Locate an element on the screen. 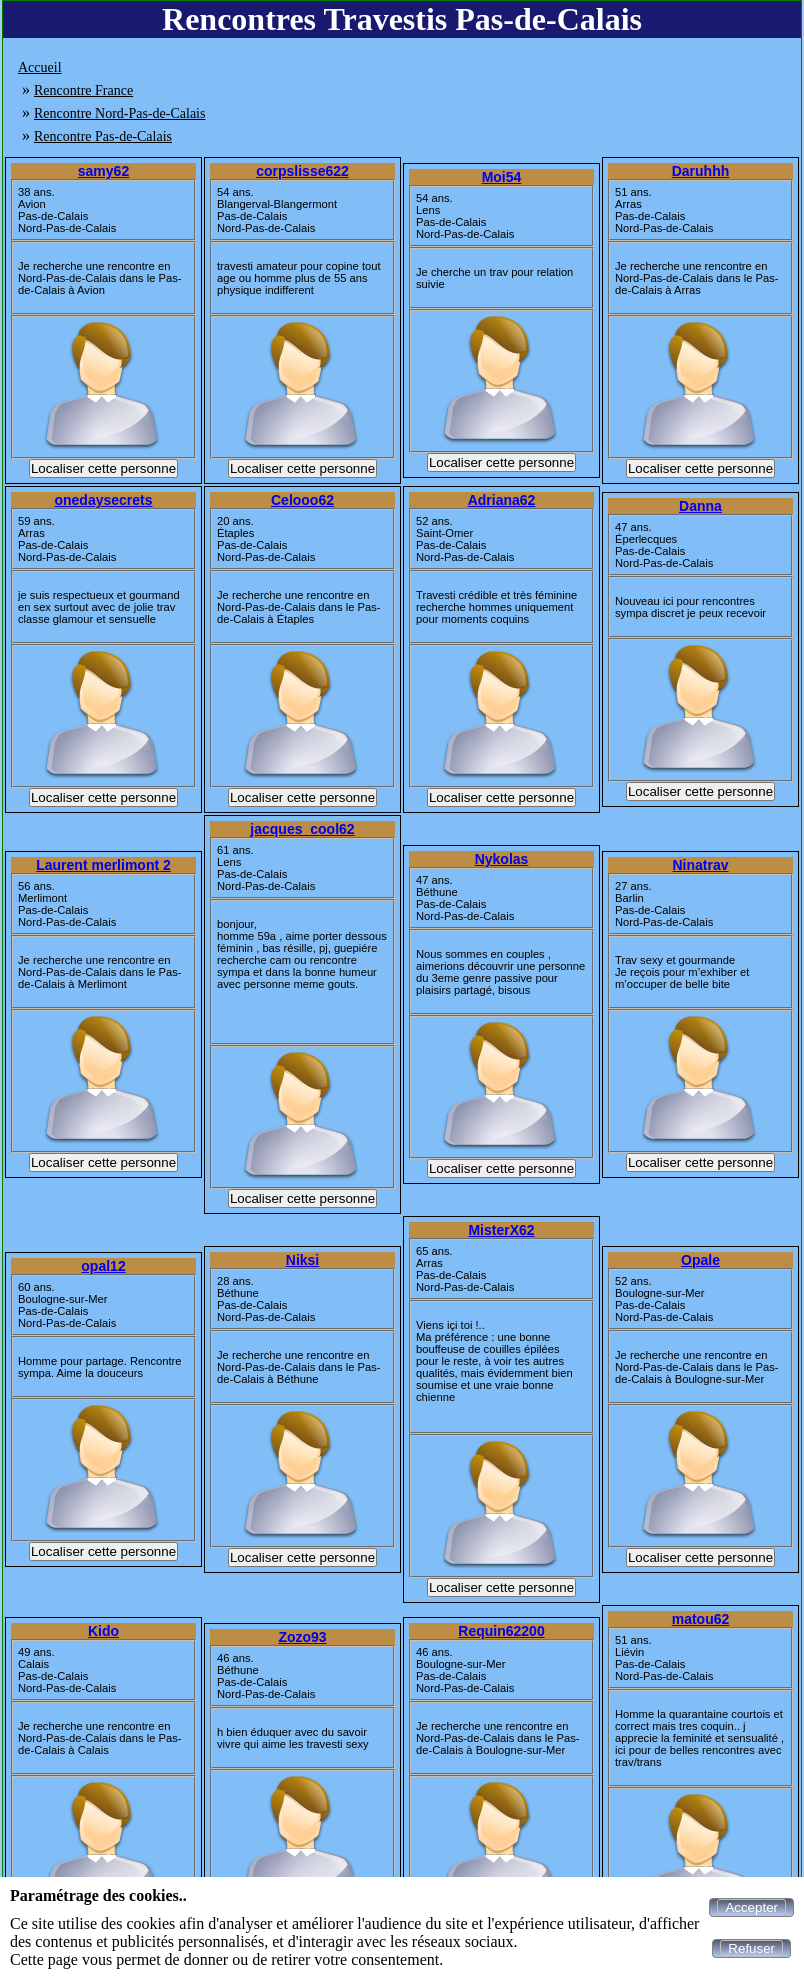 This screenshot has height=1979, width=804. Laurent merlimont 2 is located at coordinates (103, 865).